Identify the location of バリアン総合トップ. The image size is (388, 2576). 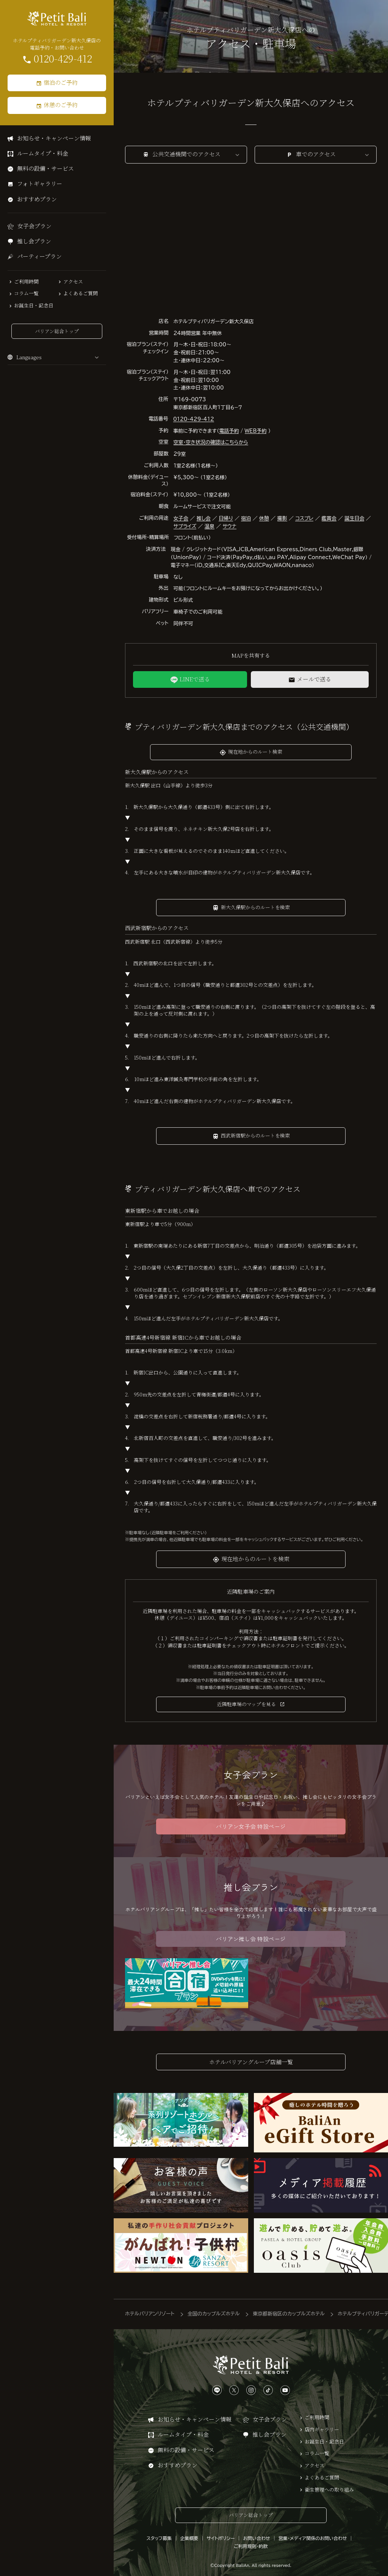
(57, 331).